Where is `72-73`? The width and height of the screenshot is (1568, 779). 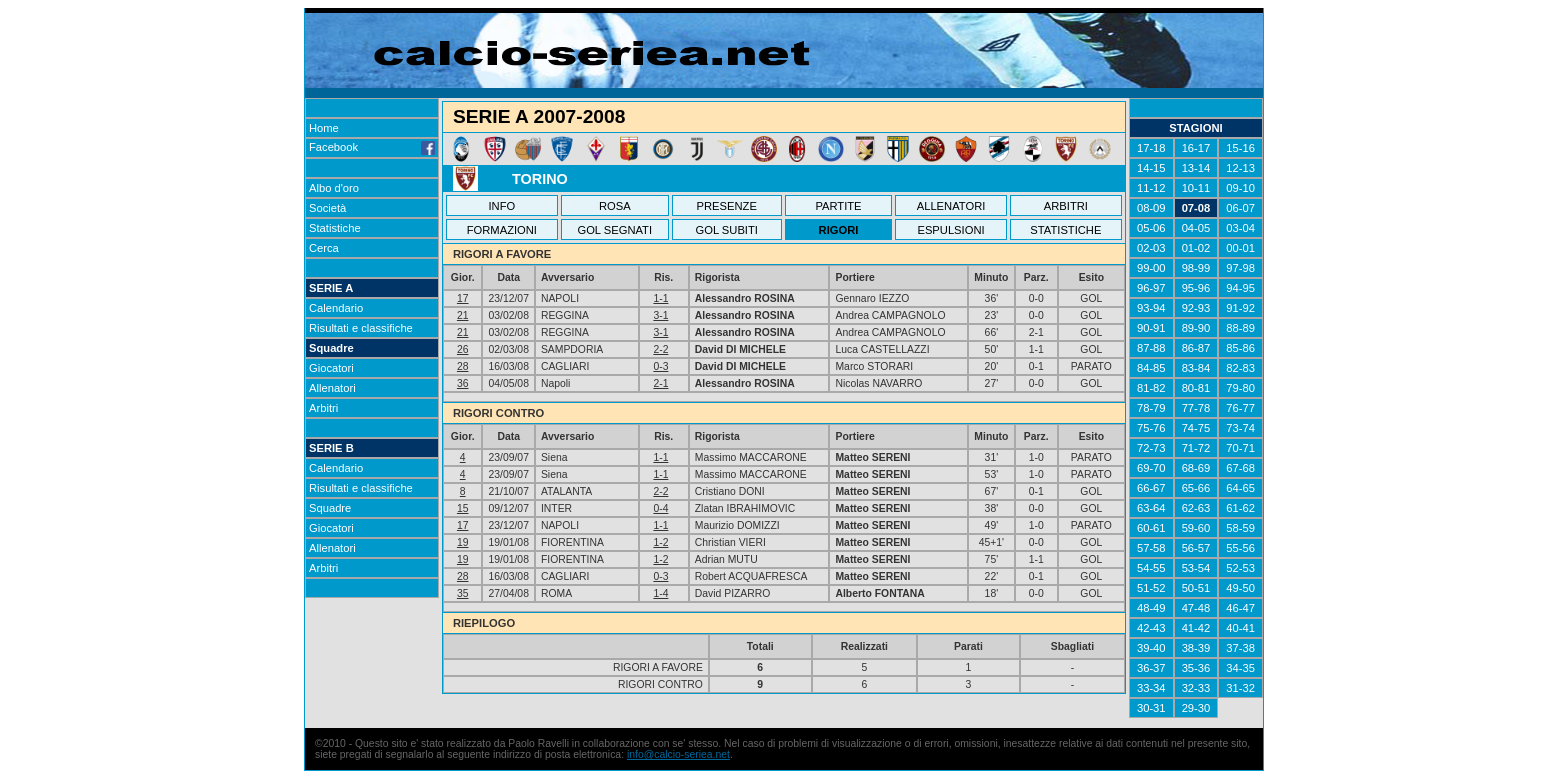 72-73 is located at coordinates (1151, 448).